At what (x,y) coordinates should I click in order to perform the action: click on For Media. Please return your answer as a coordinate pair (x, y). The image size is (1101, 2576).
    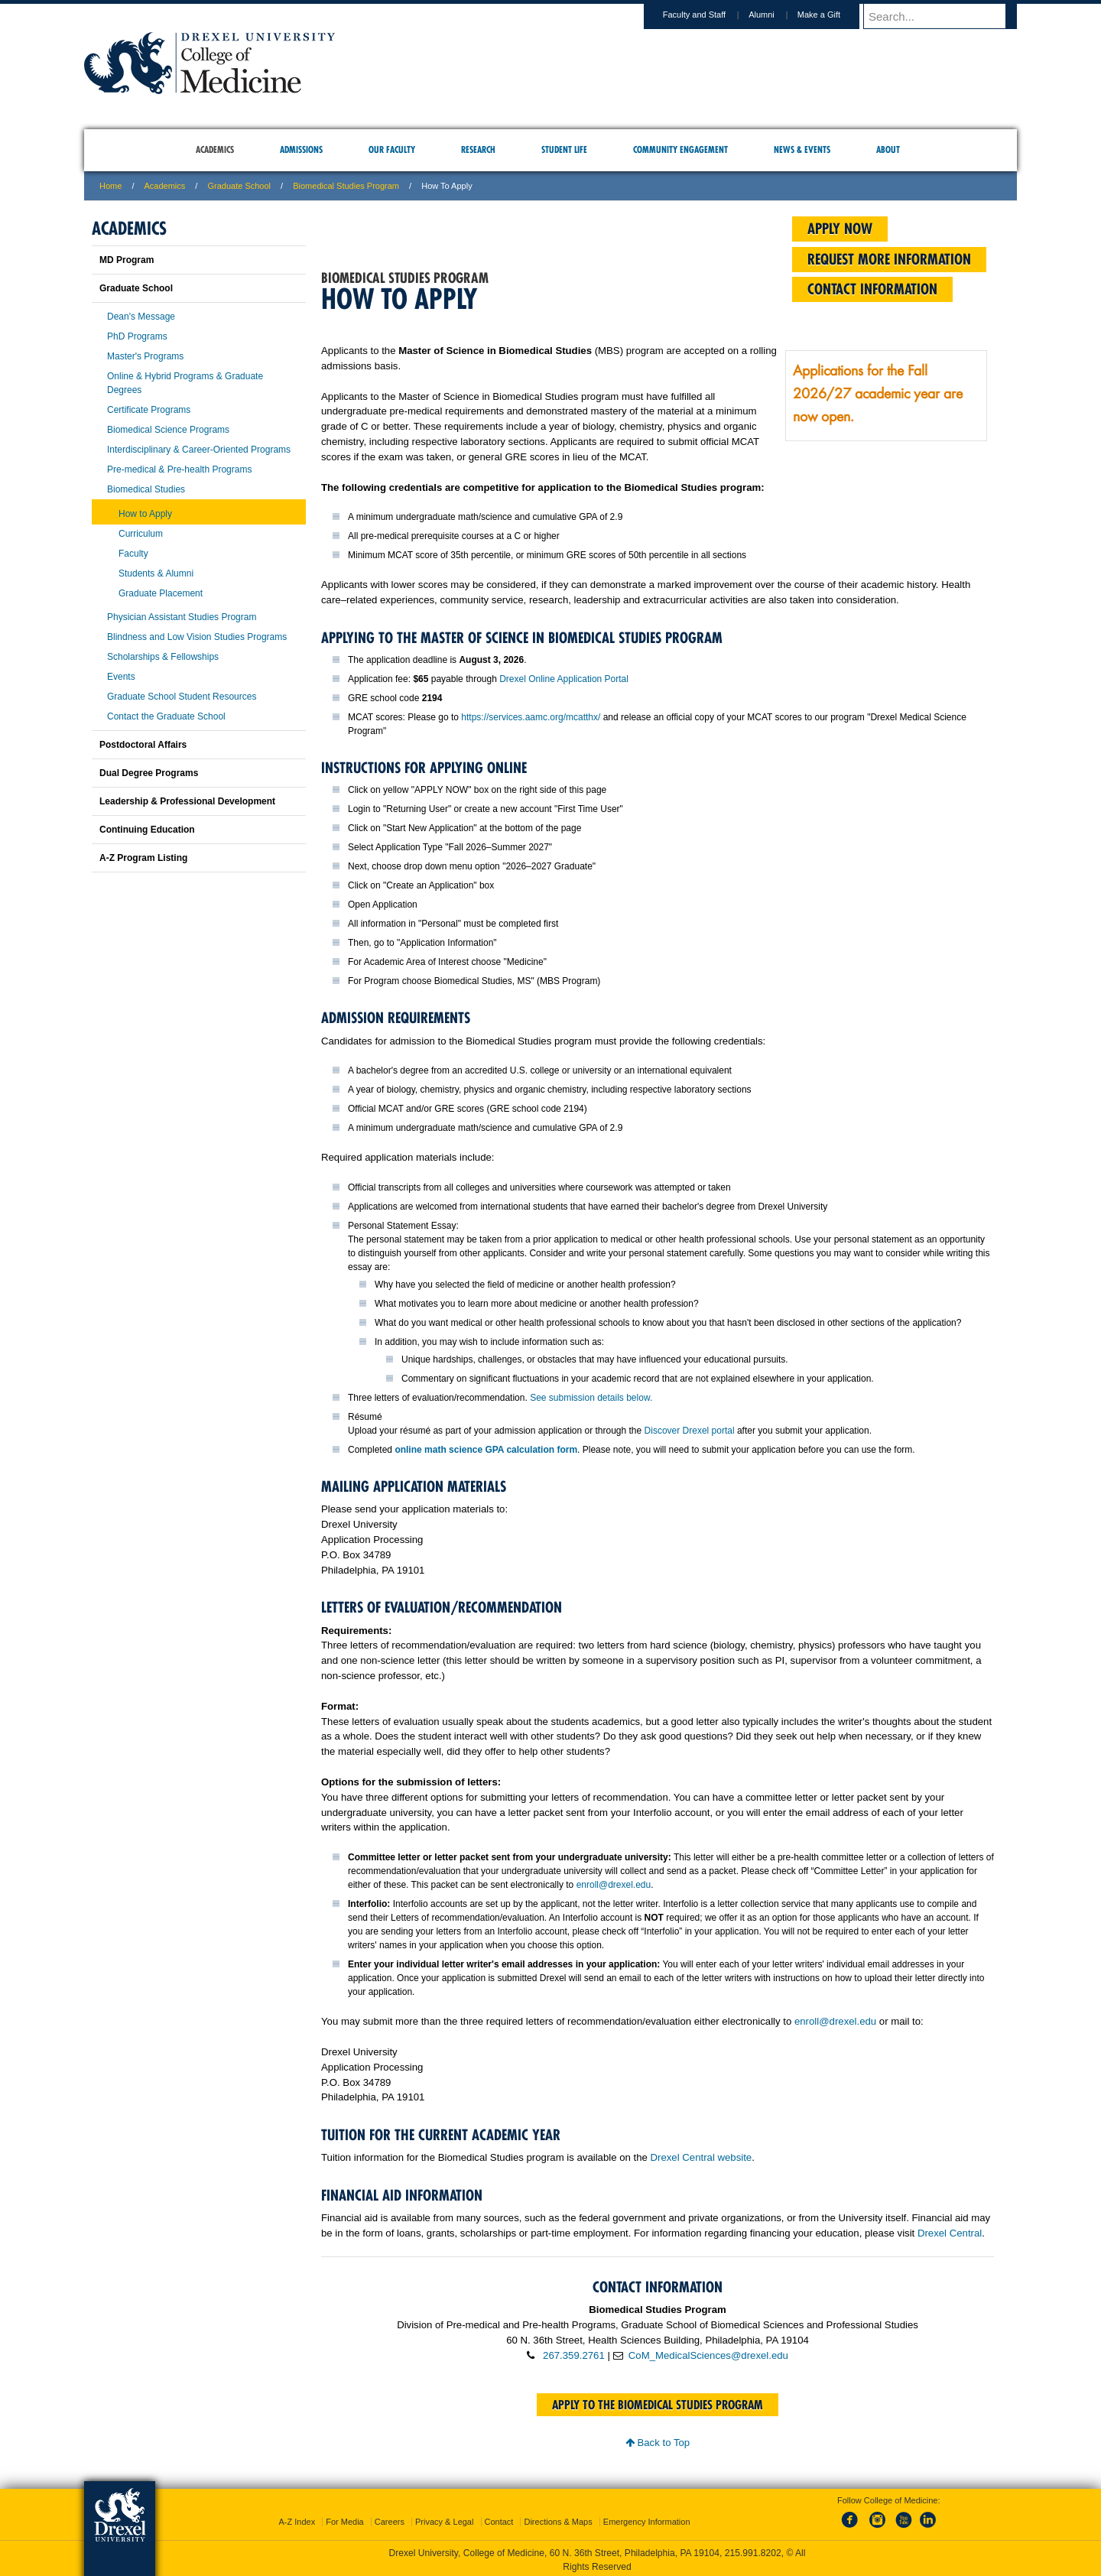
    Looking at the image, I should click on (345, 2518).